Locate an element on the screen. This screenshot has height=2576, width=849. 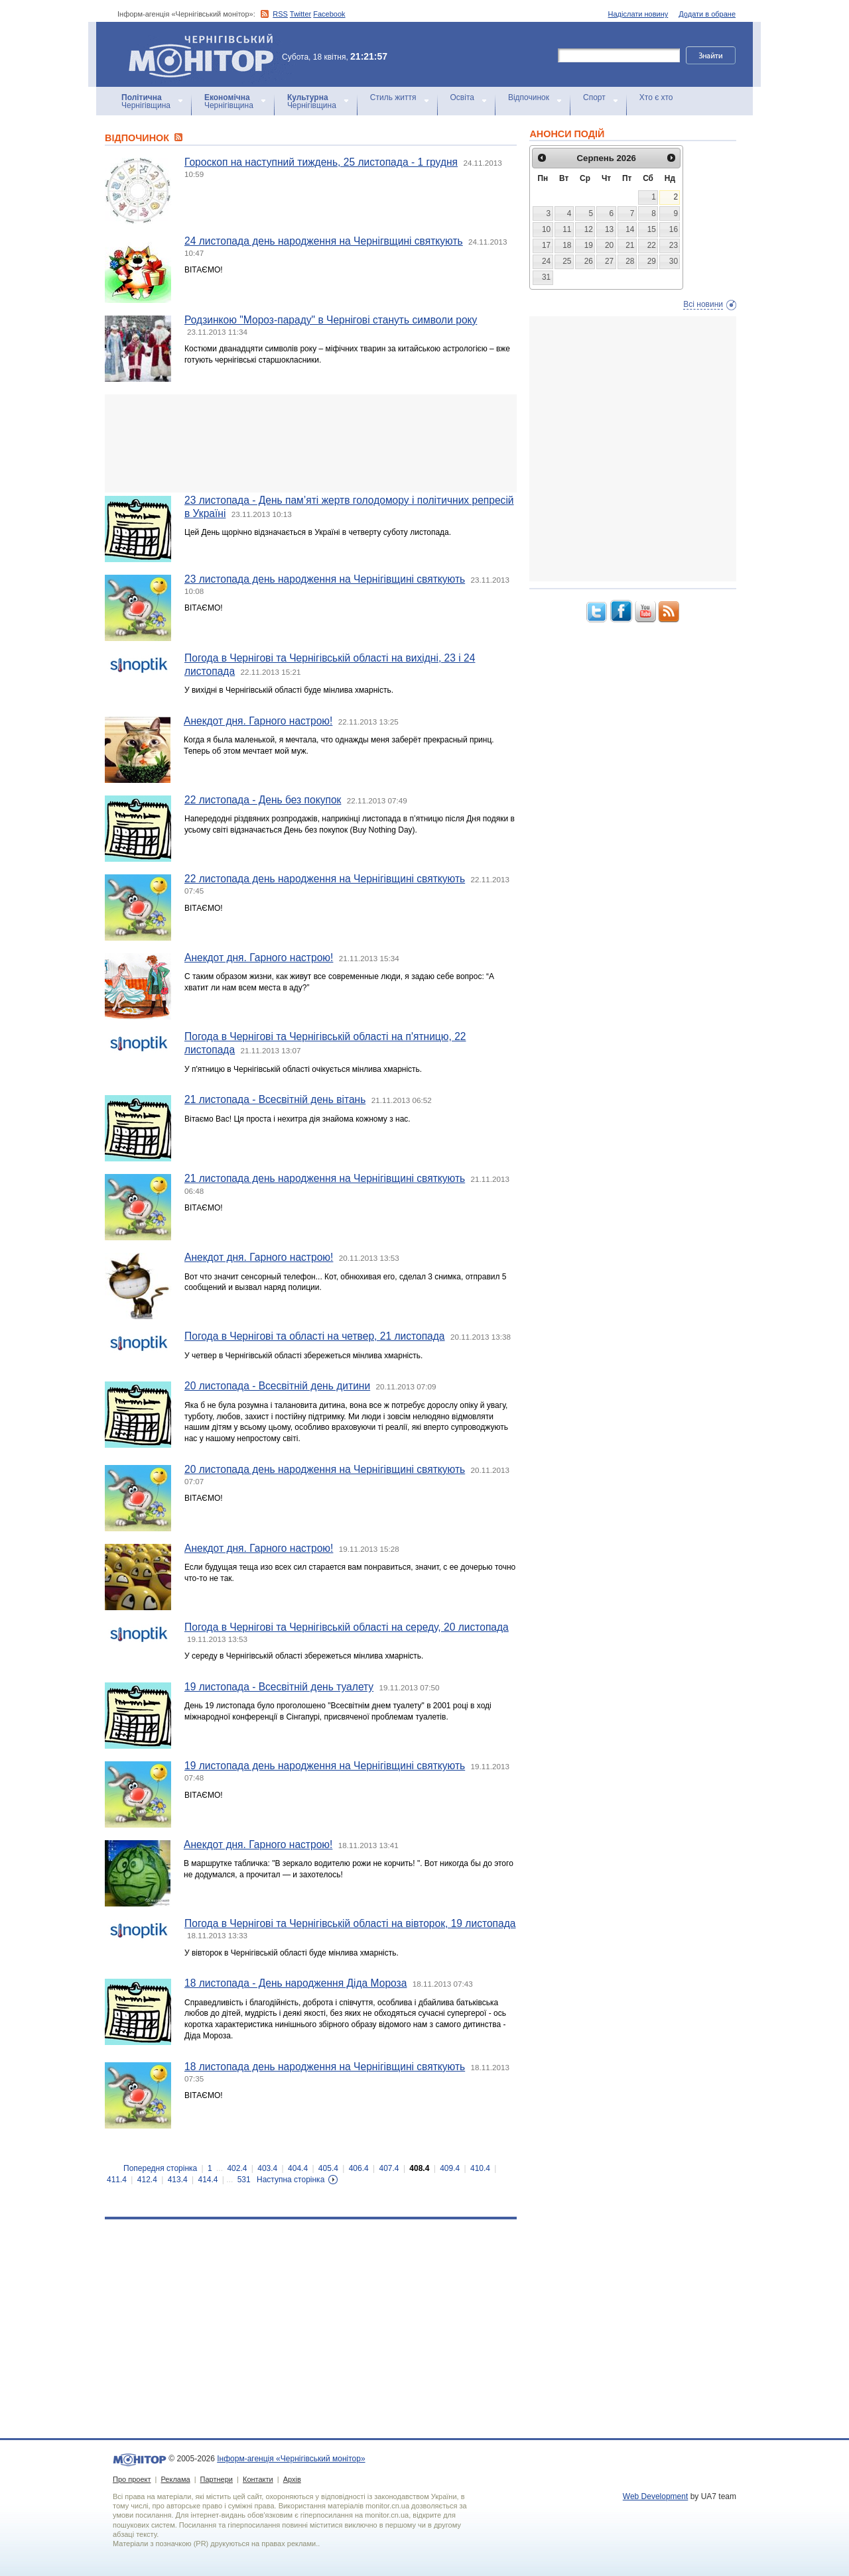
Освіта is located at coordinates (462, 97).